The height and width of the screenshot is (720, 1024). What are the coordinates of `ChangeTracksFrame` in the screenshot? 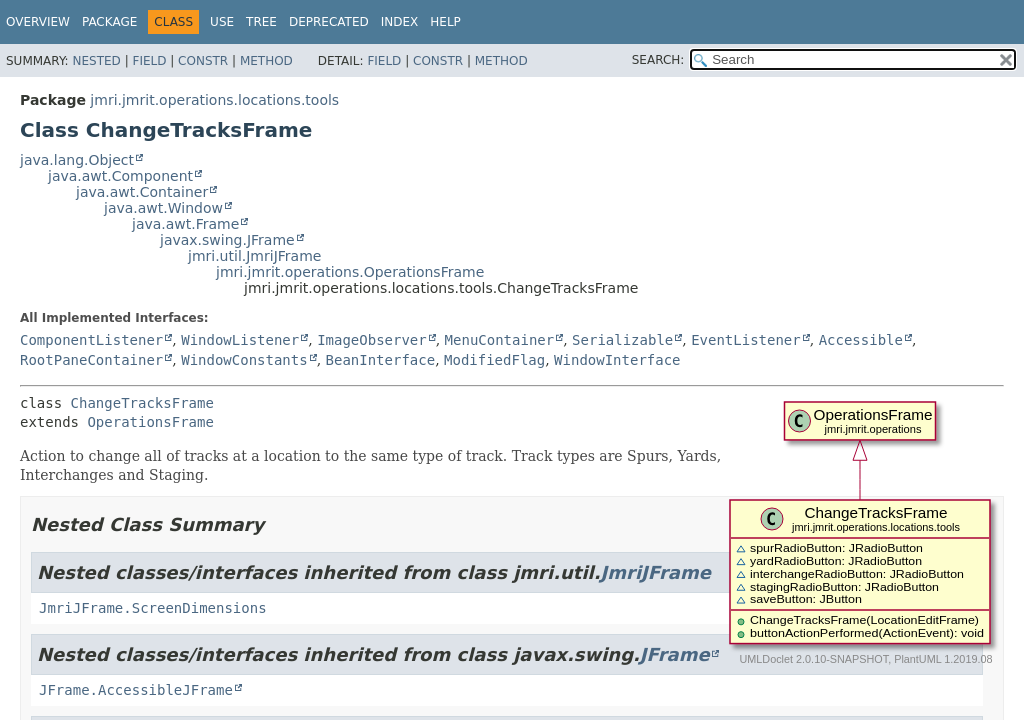 It's located at (142, 403).